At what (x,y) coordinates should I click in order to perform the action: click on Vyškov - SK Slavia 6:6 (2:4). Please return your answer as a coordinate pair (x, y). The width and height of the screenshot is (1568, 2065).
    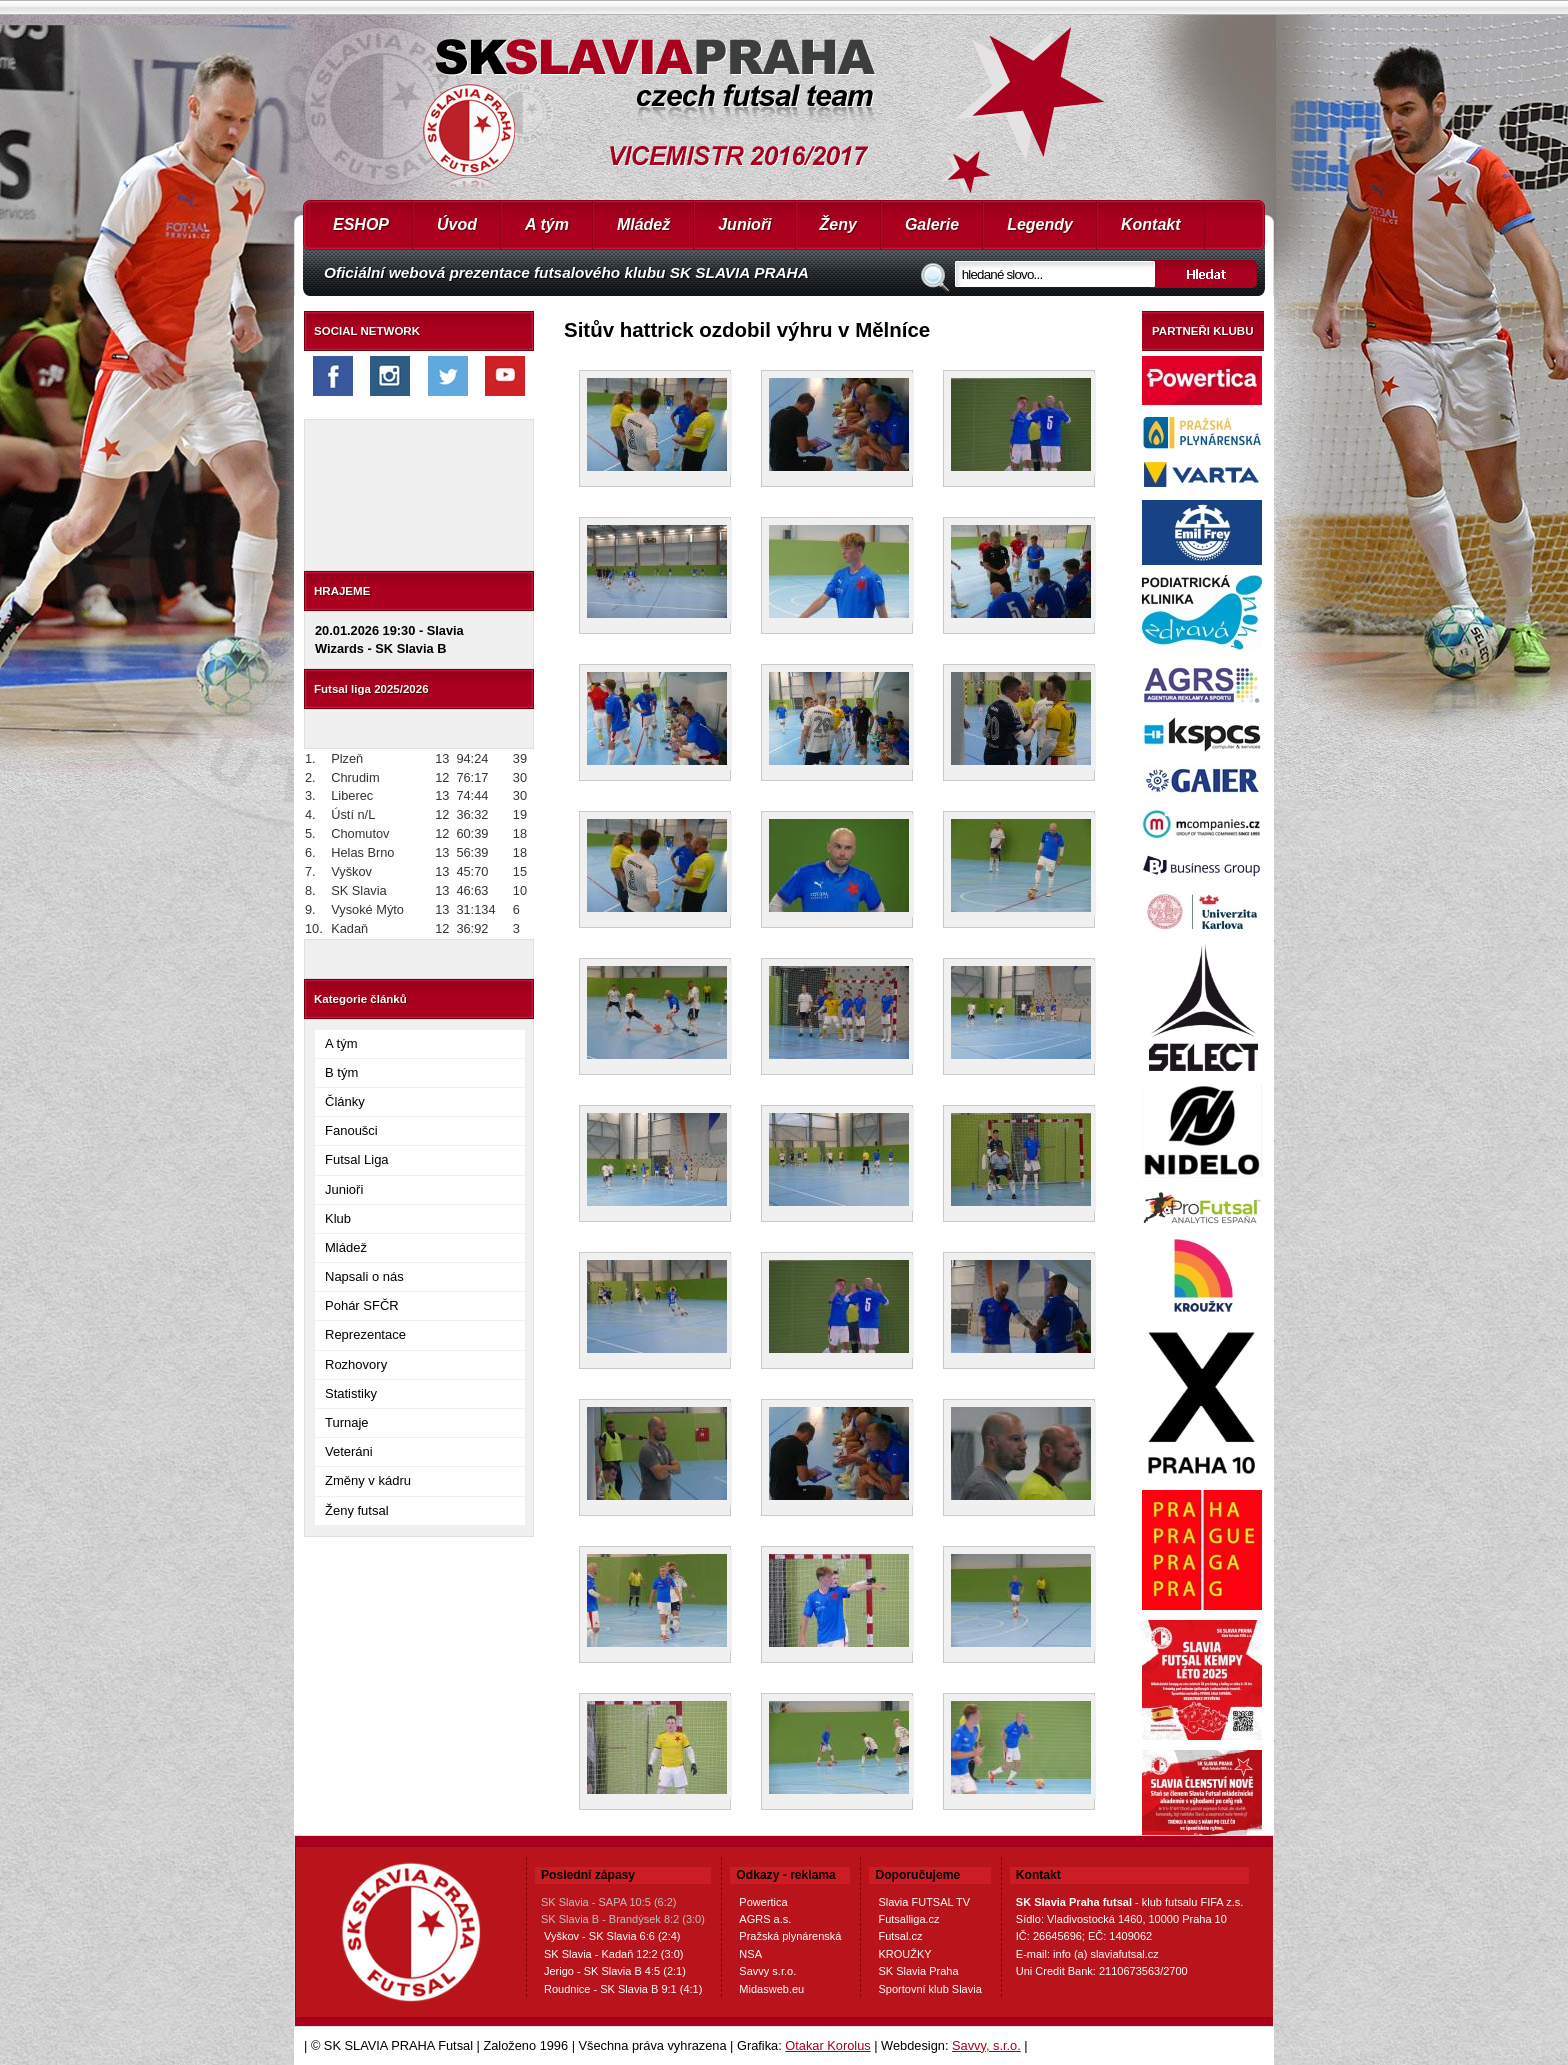
    Looking at the image, I should click on (612, 1936).